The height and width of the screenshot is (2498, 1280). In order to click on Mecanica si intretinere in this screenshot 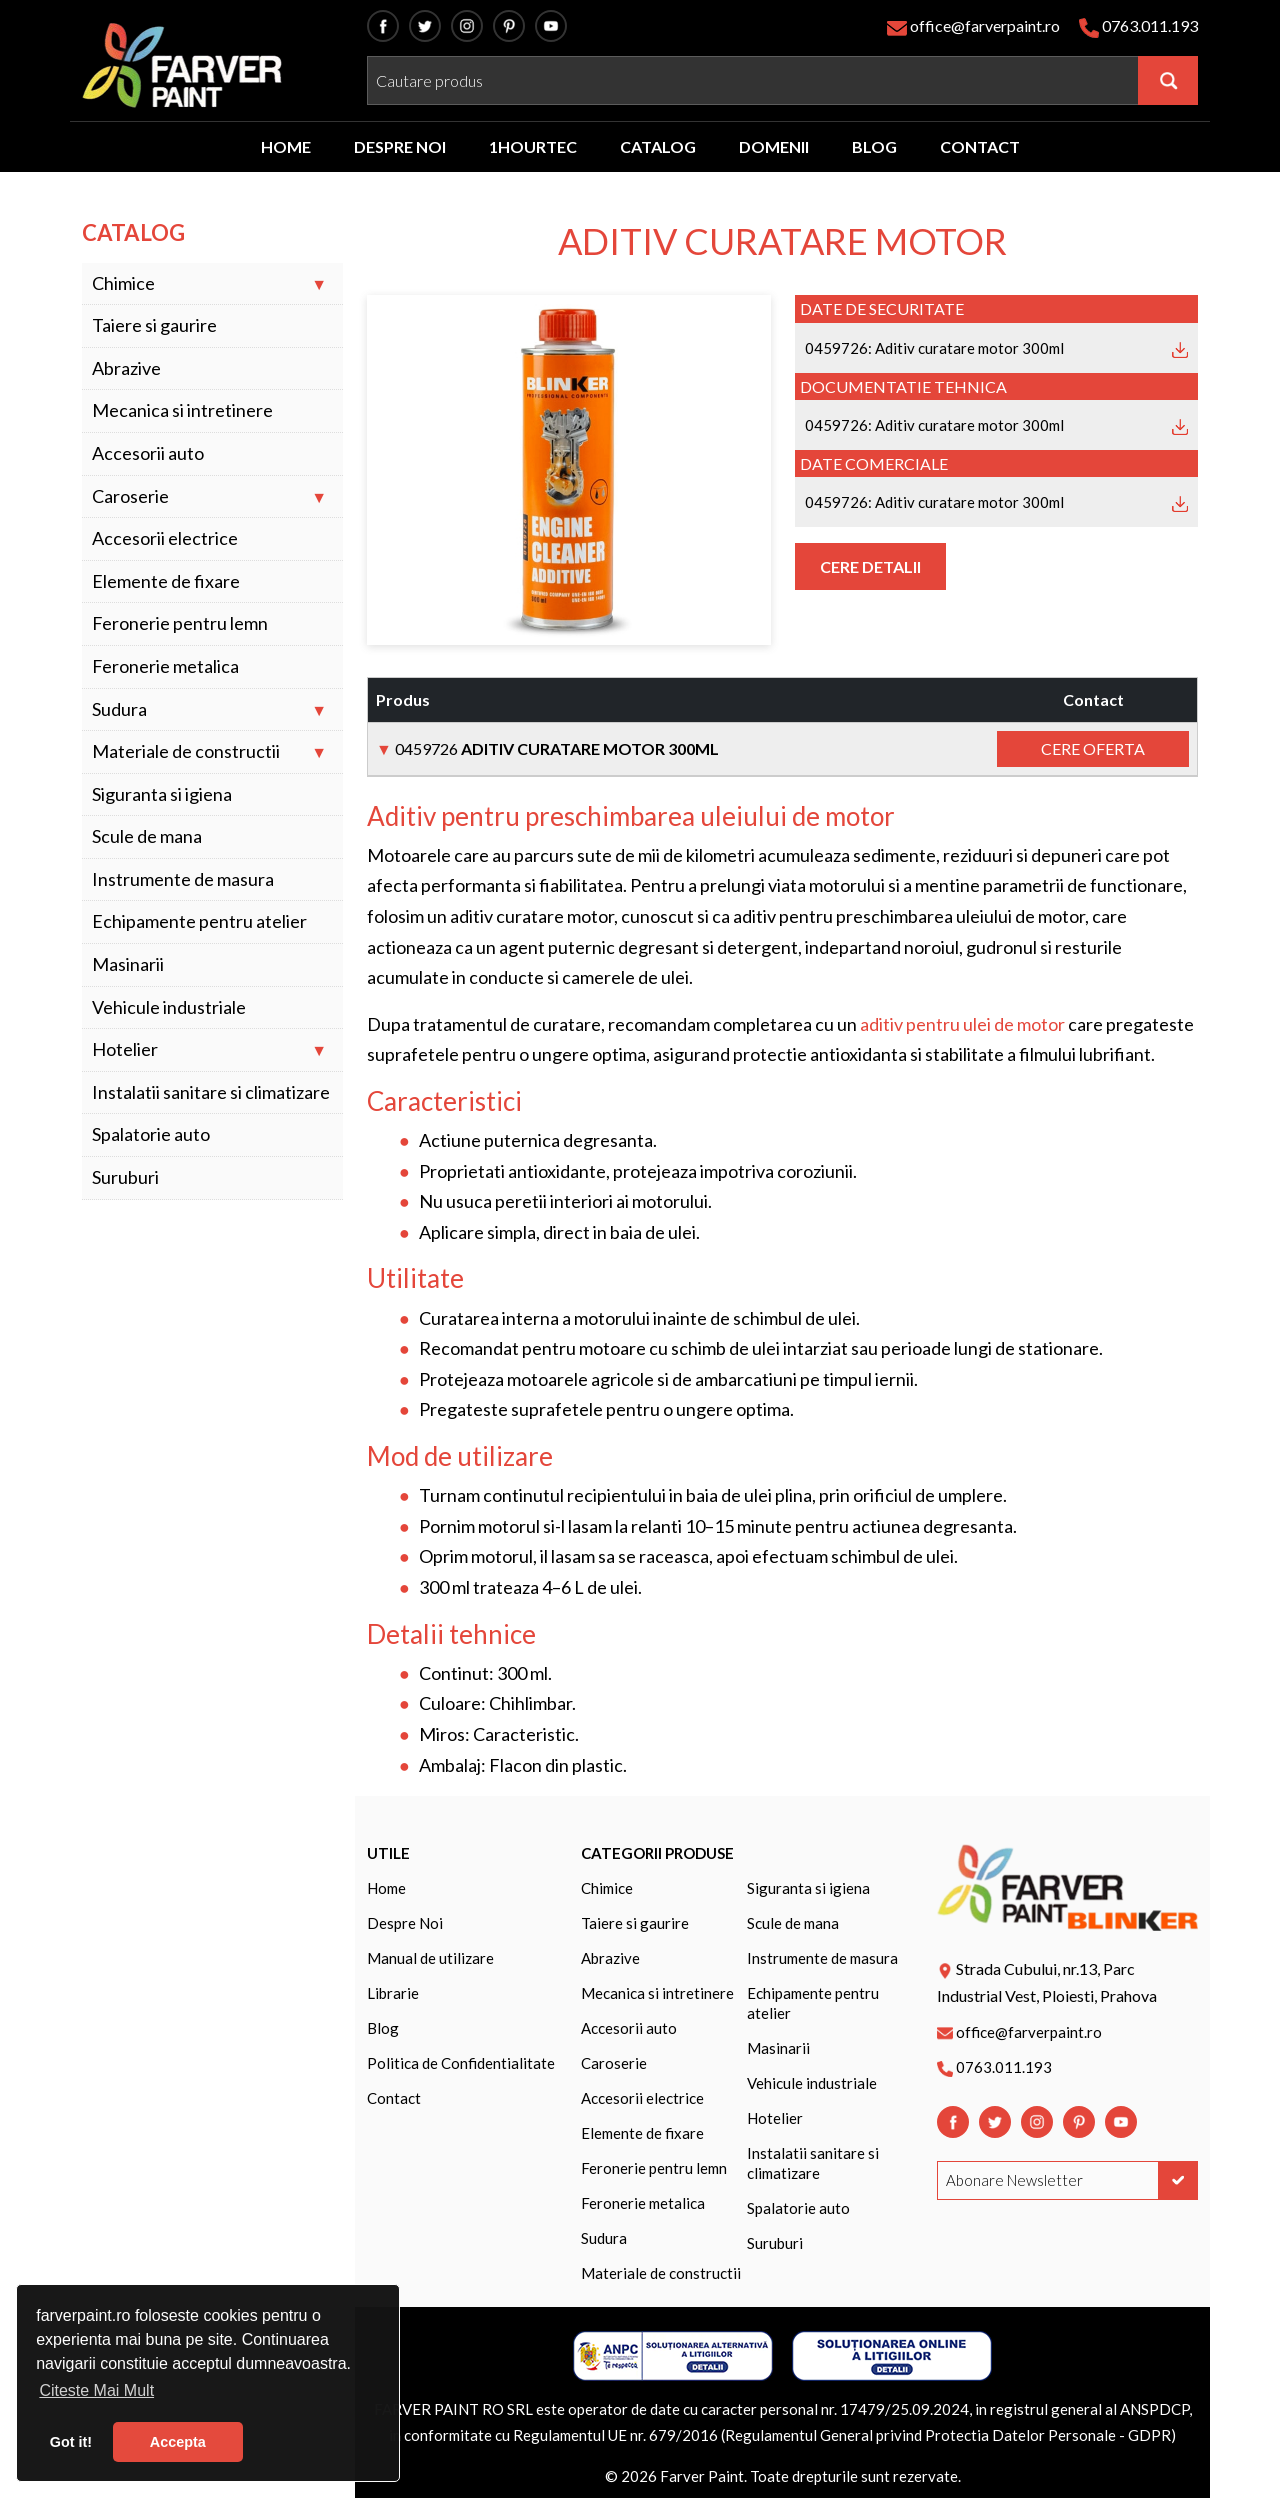, I will do `click(182, 410)`.